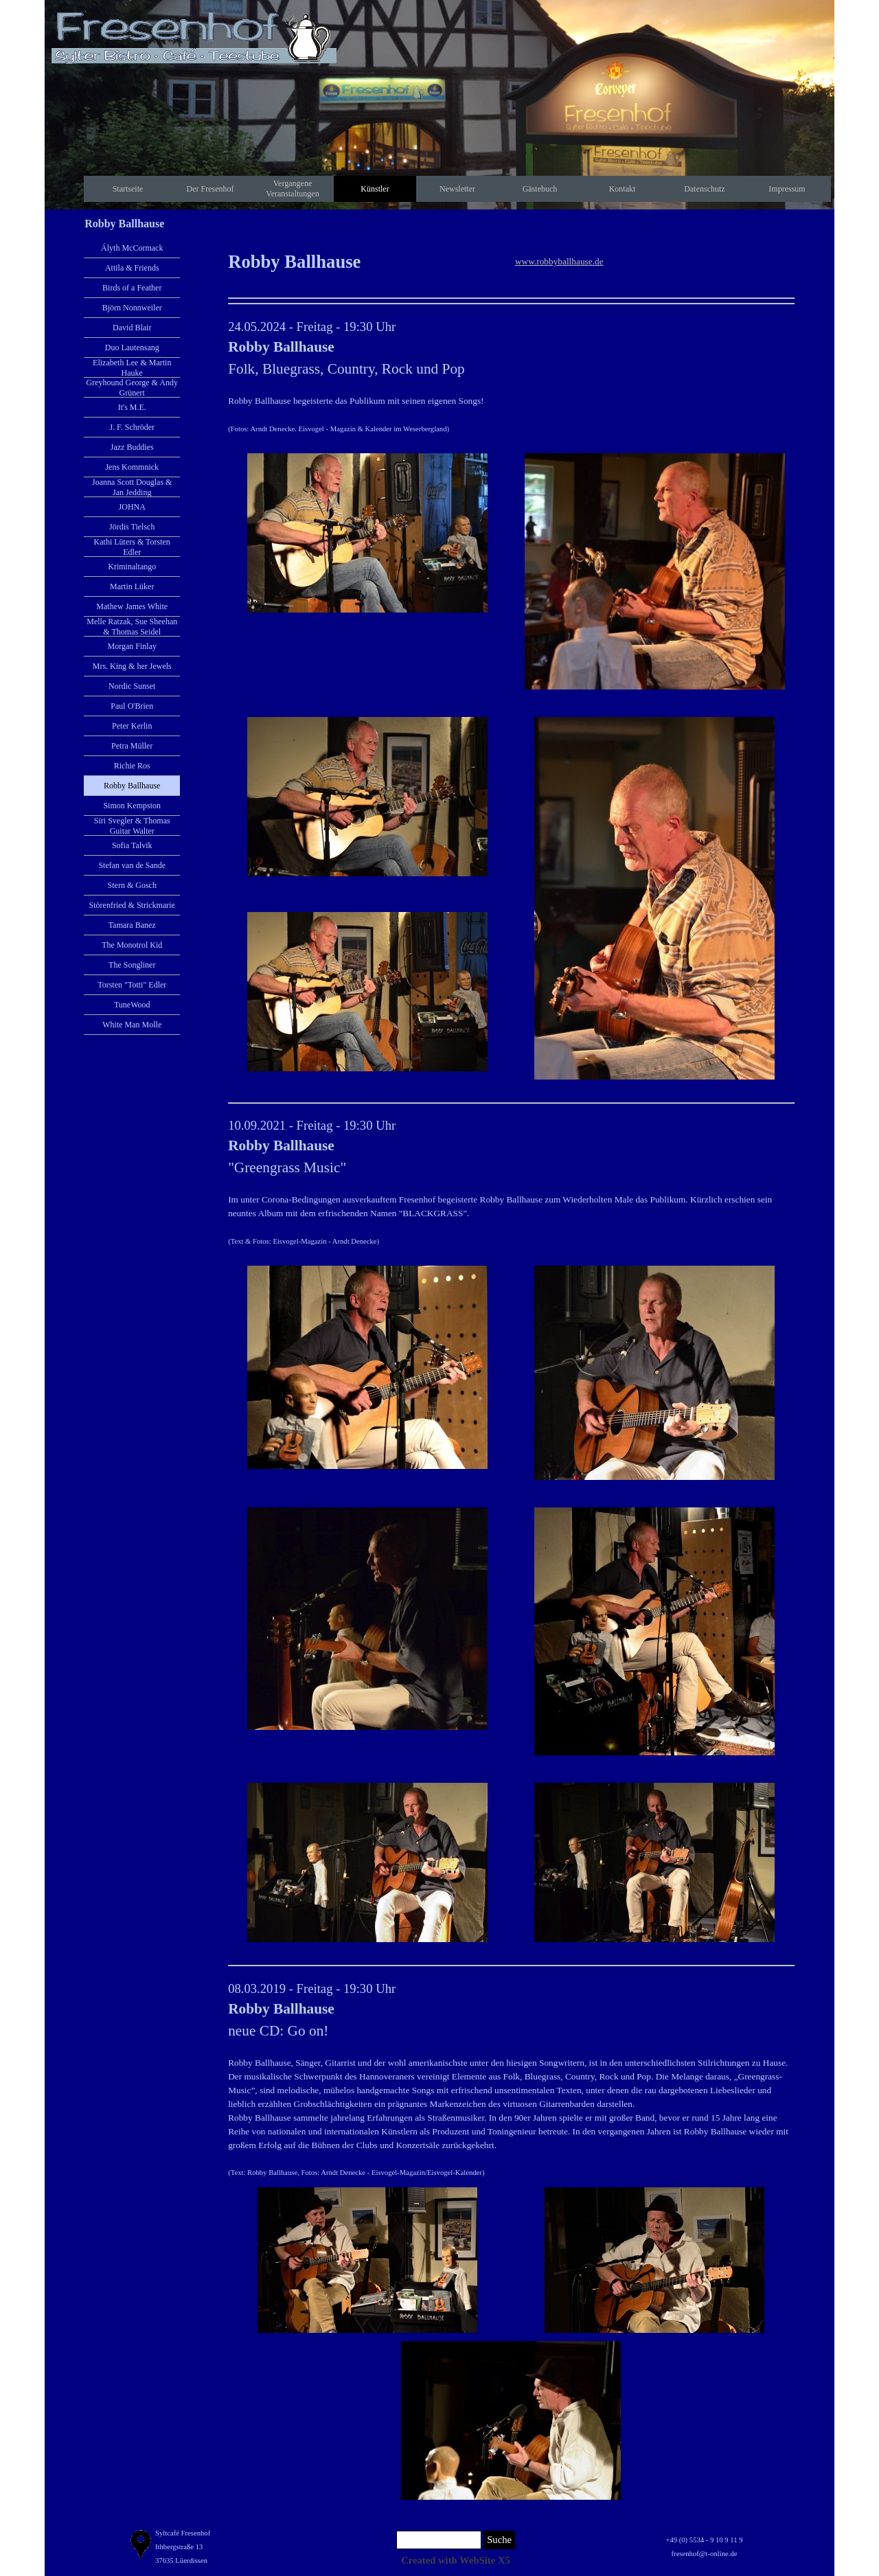 The width and height of the screenshot is (879, 2576). Describe the element at coordinates (131, 288) in the screenshot. I see `Birds of a Feather` at that location.